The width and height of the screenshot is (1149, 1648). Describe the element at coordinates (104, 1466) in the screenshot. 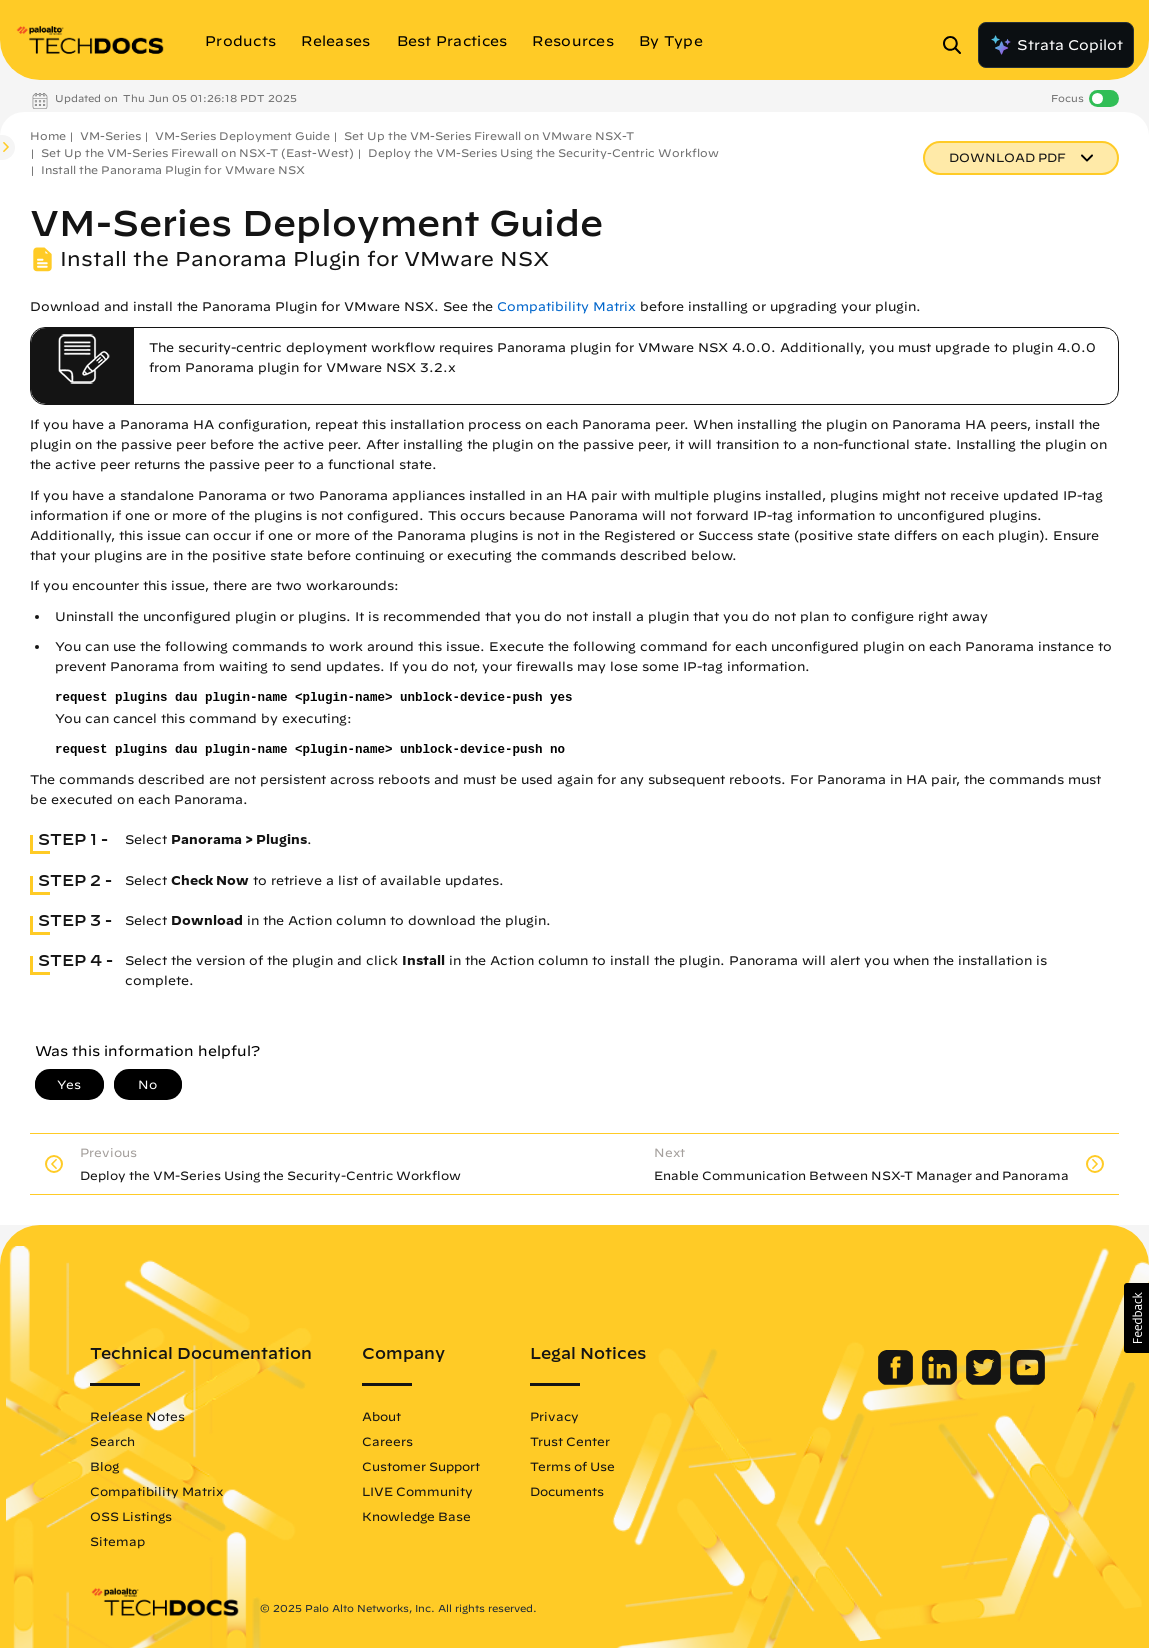

I see `Blog` at that location.